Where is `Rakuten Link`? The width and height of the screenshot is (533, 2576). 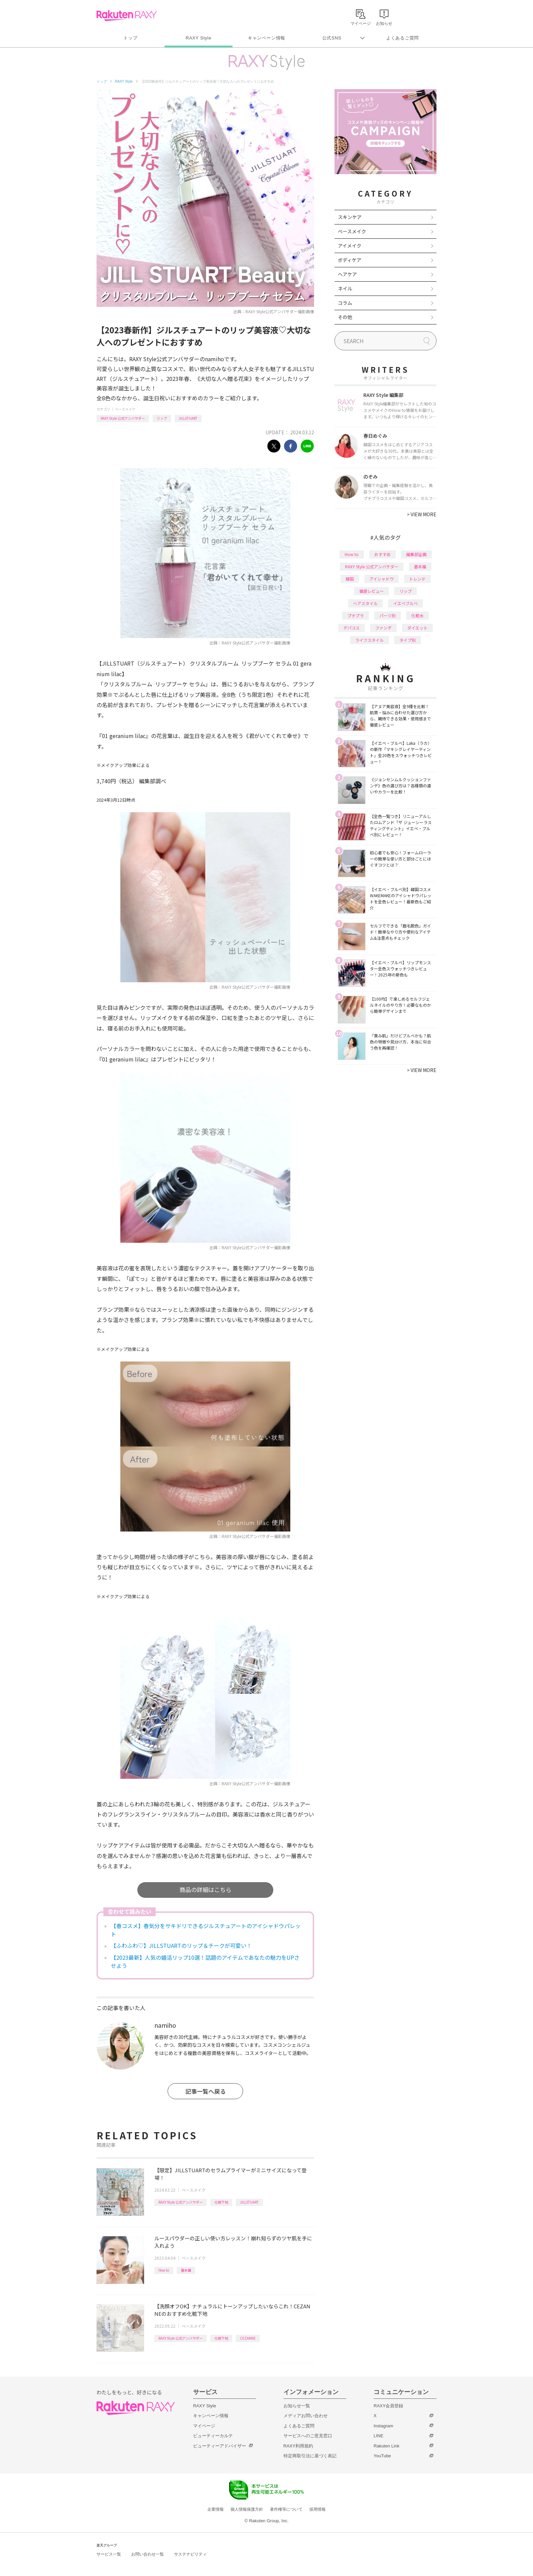 Rakuten Link is located at coordinates (386, 2445).